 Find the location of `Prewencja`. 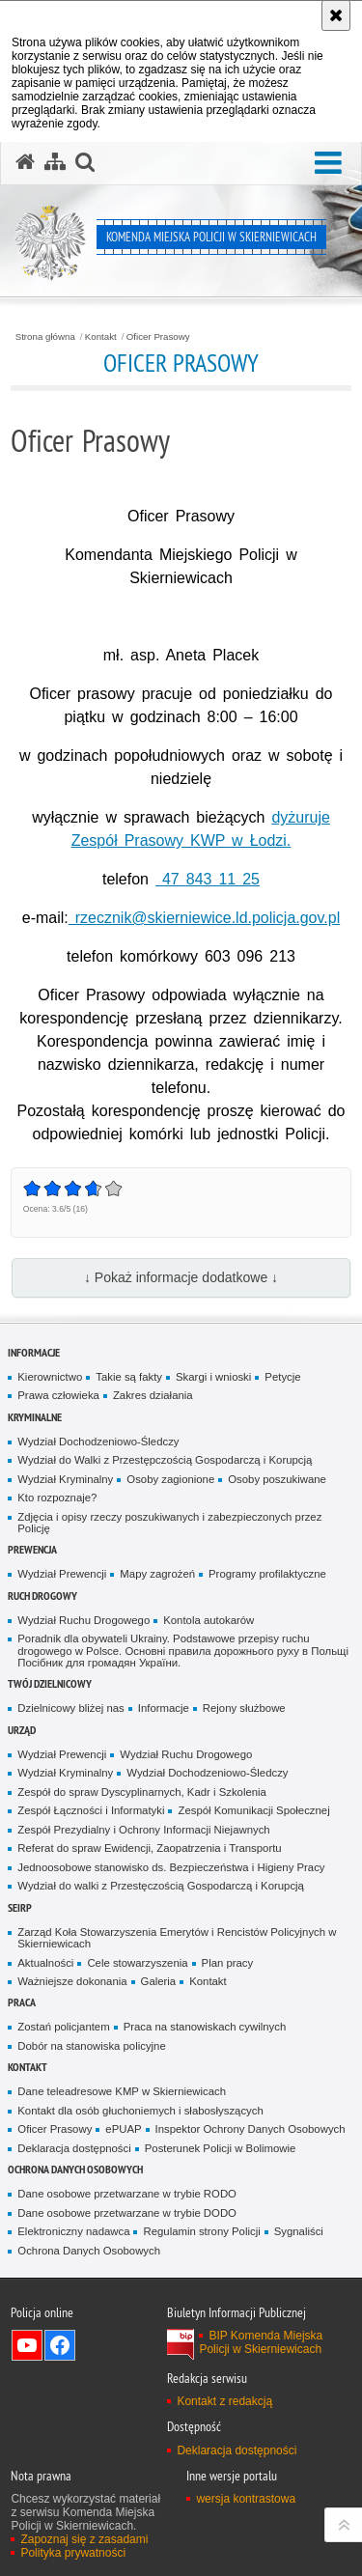

Prewencja is located at coordinates (32, 1549).